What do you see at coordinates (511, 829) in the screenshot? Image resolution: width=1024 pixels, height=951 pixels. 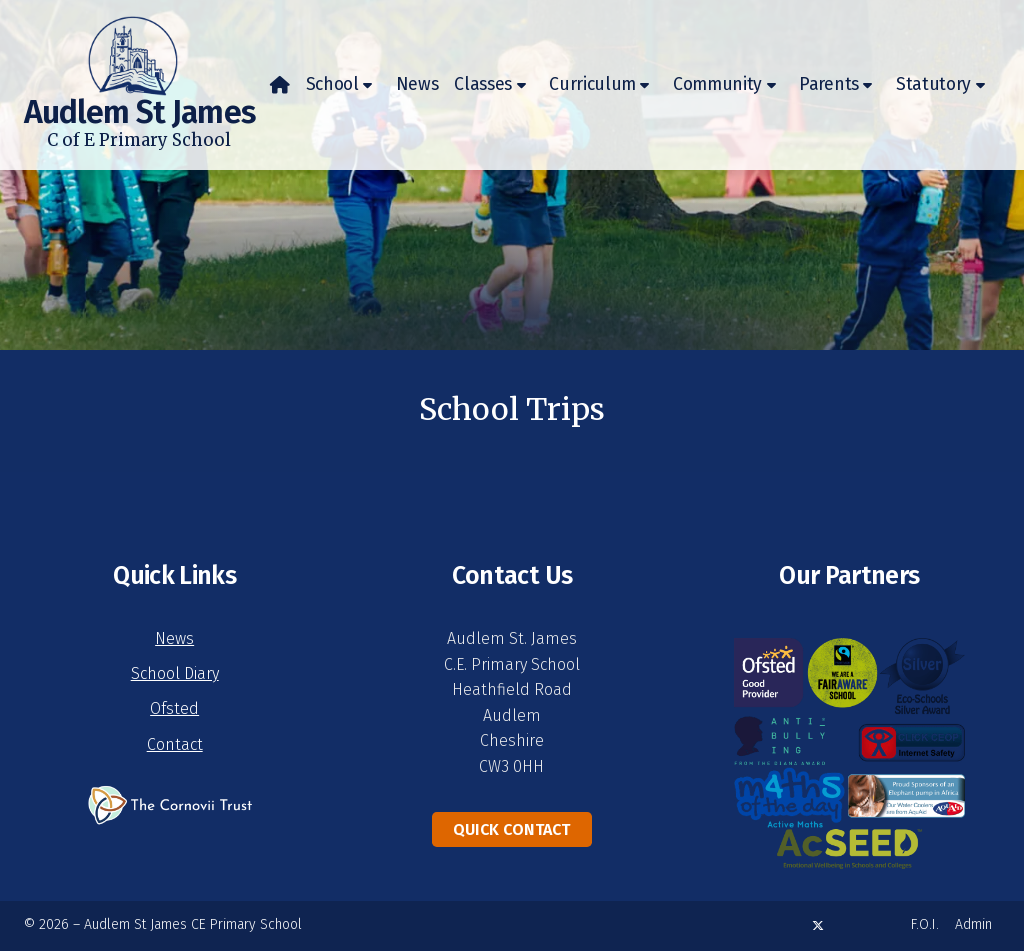 I see `Quick Contact` at bounding box center [511, 829].